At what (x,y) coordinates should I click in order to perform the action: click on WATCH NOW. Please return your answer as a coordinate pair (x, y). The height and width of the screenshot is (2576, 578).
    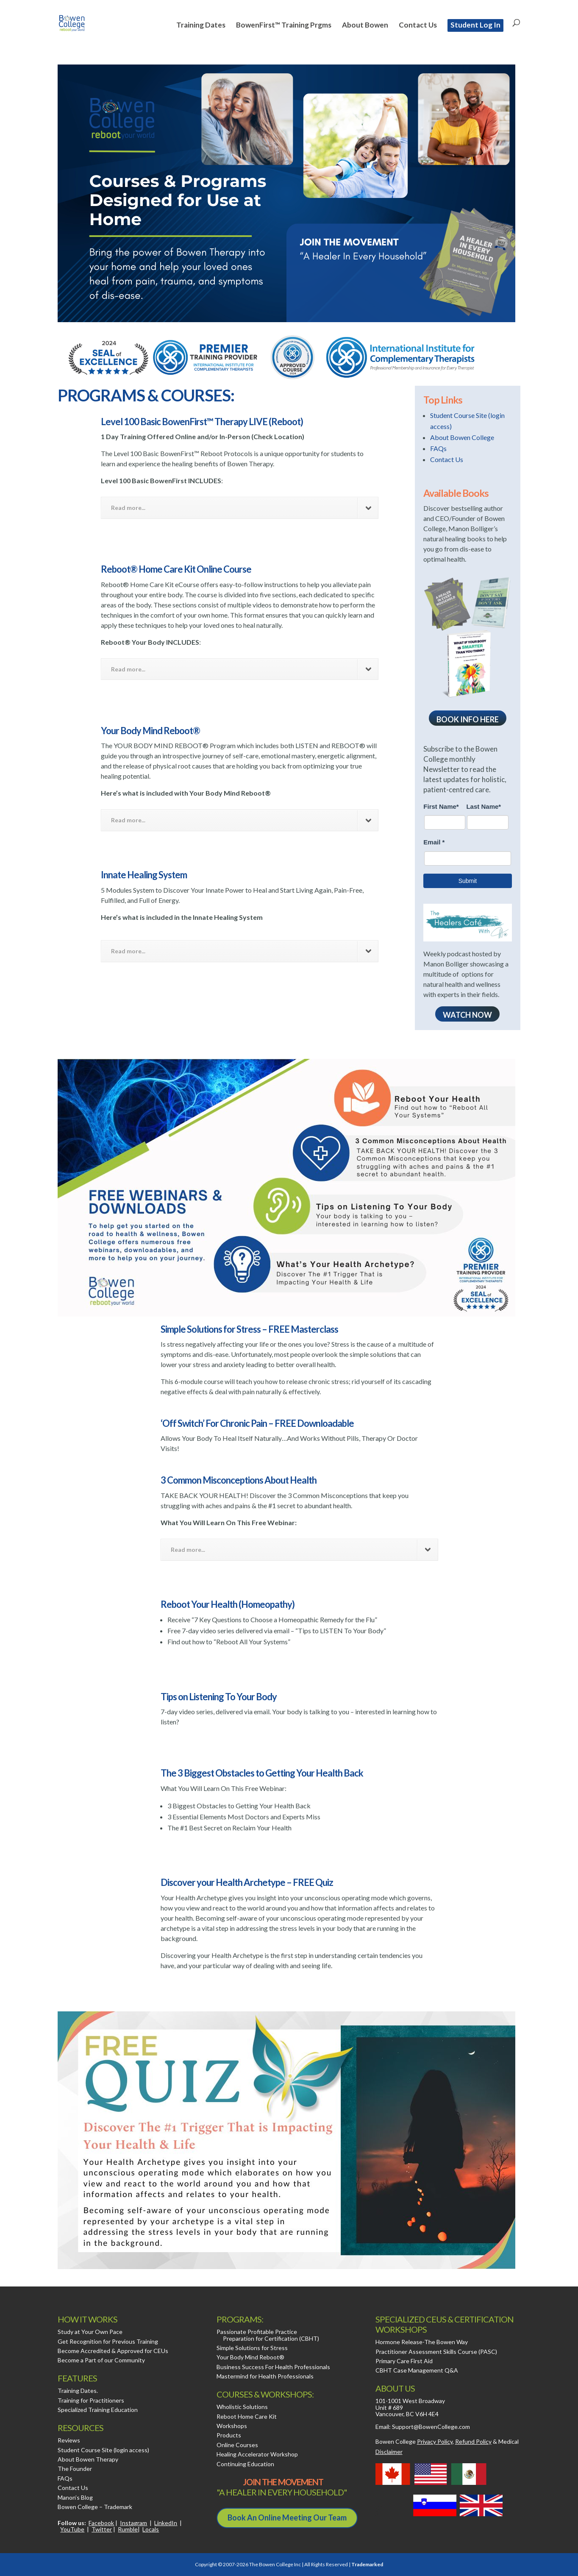
    Looking at the image, I should click on (467, 1014).